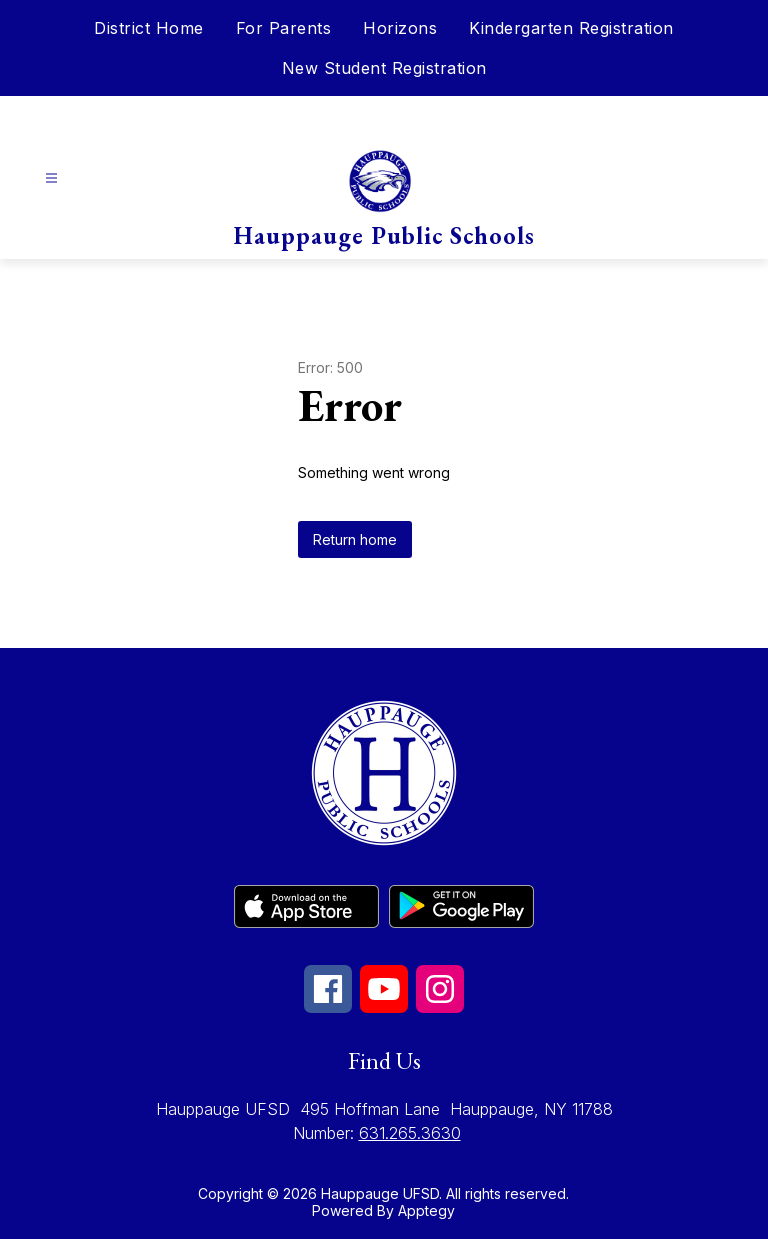  I want to click on District Home, so click(149, 28).